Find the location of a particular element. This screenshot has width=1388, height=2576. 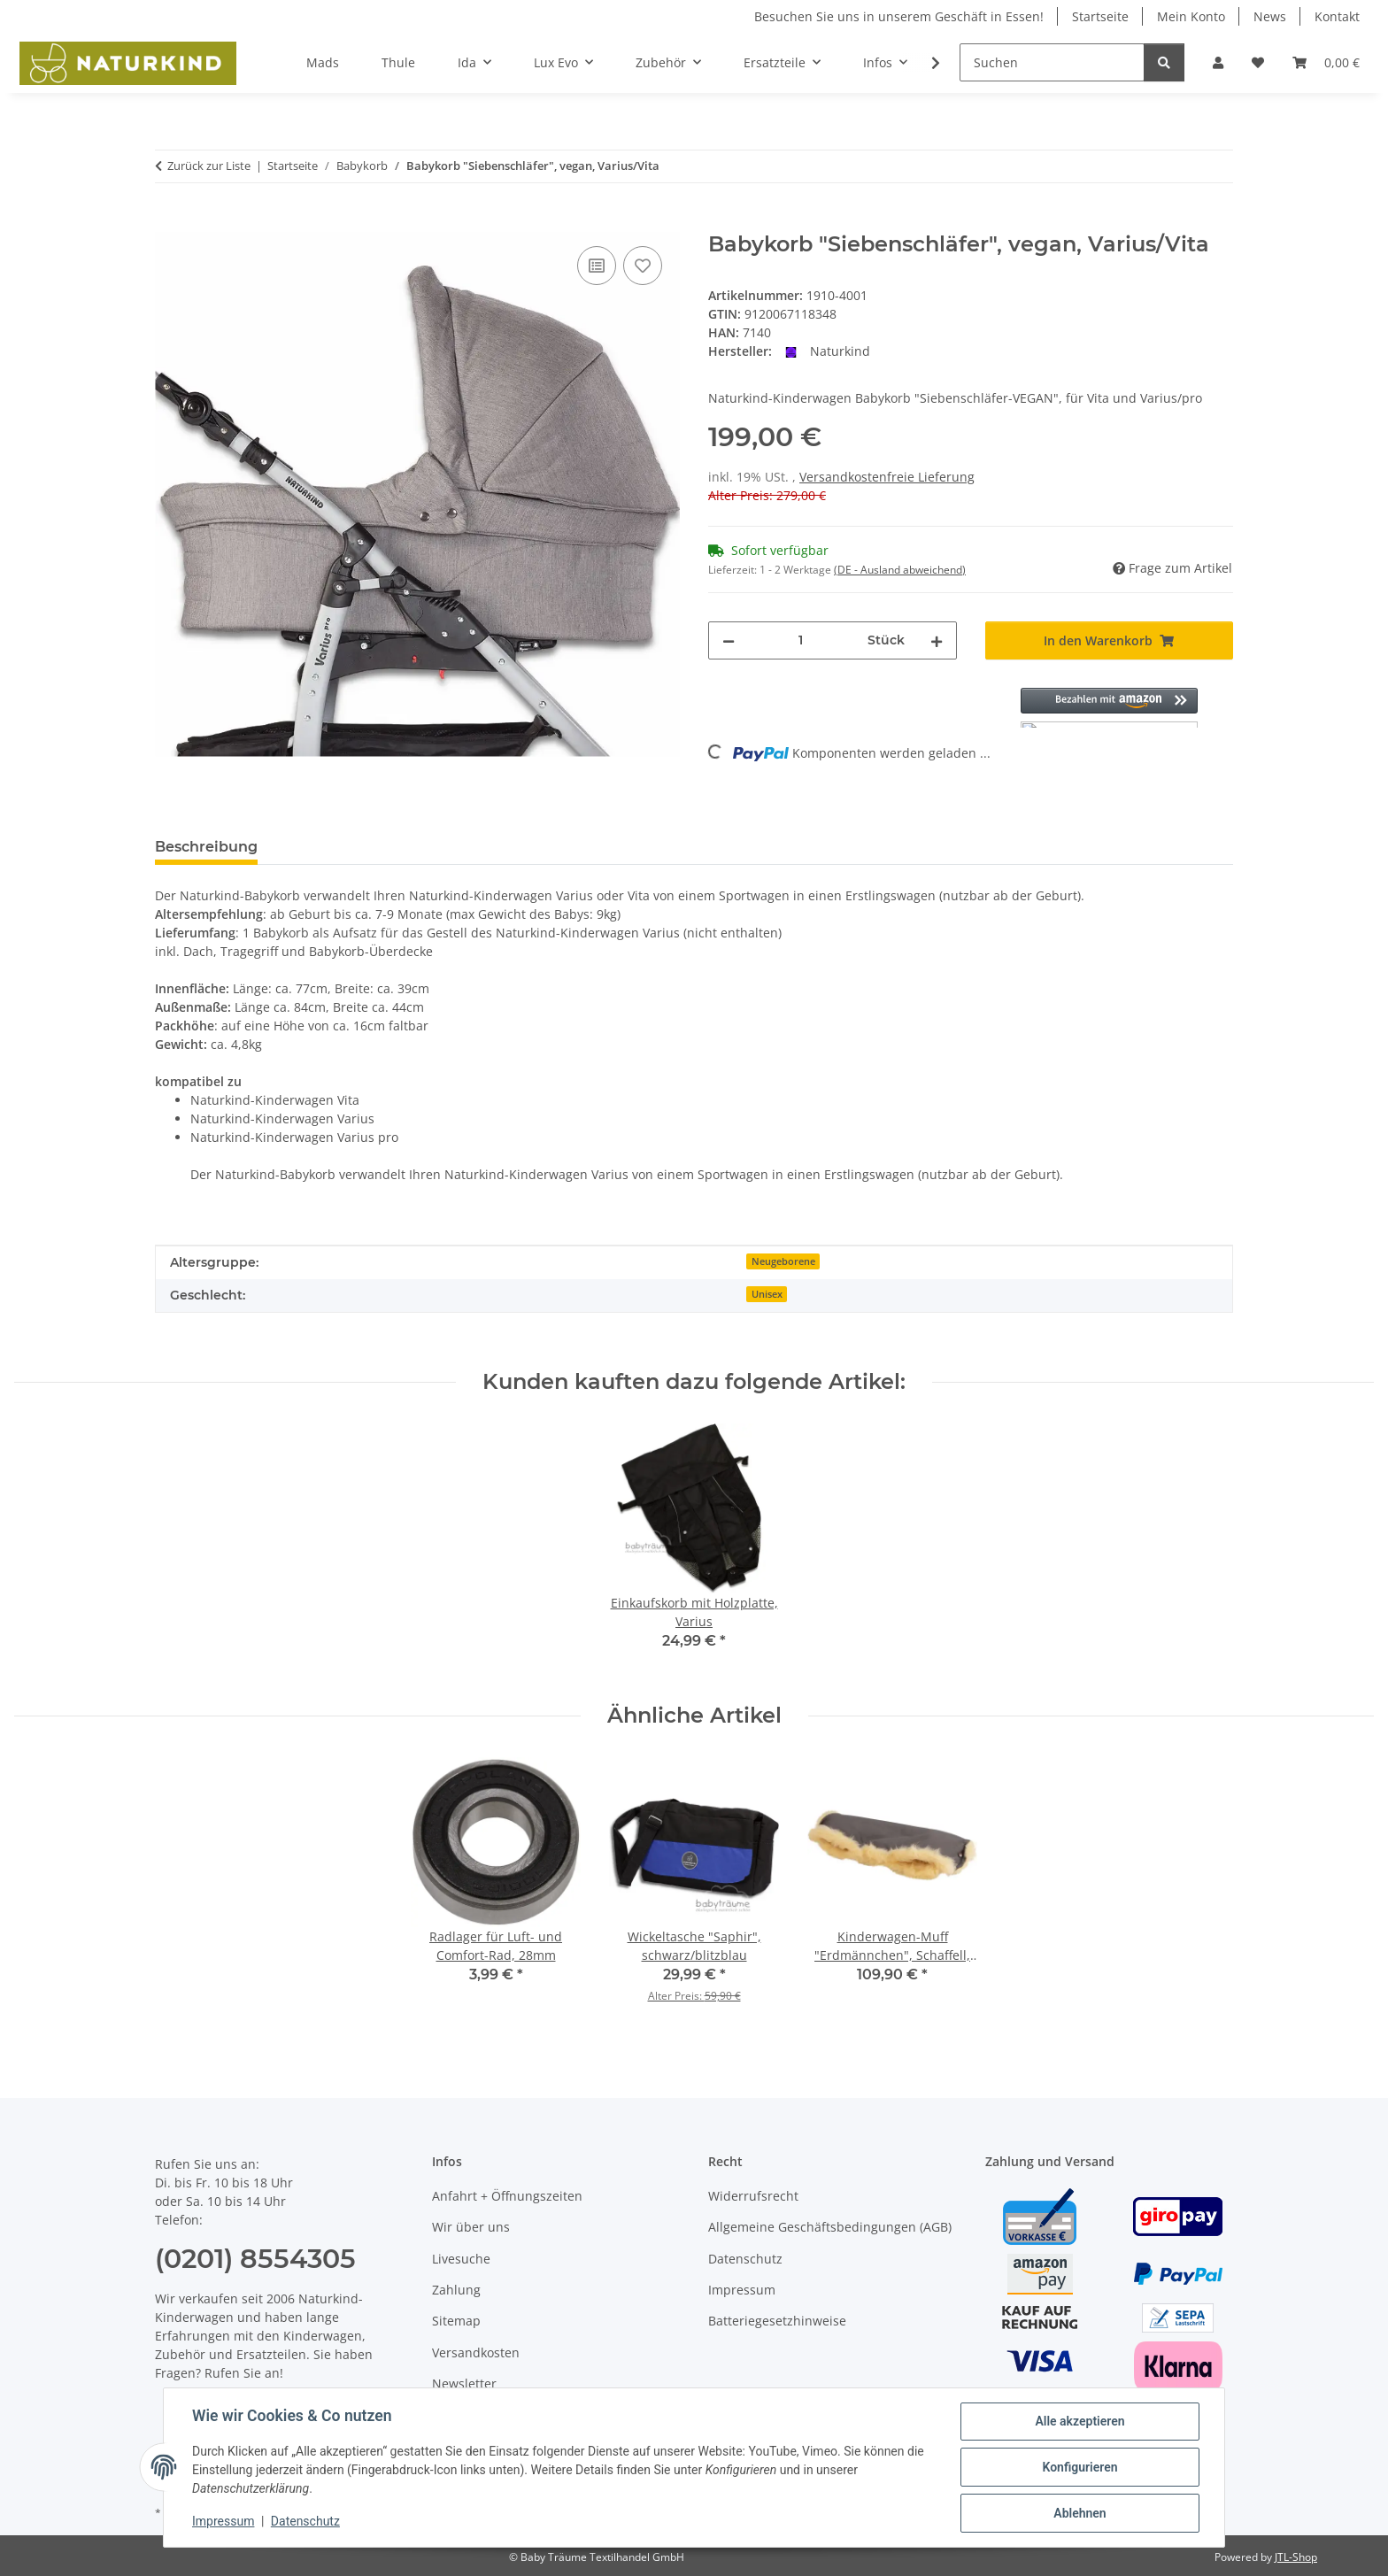

Alle akzeptieren is located at coordinates (1079, 2421).